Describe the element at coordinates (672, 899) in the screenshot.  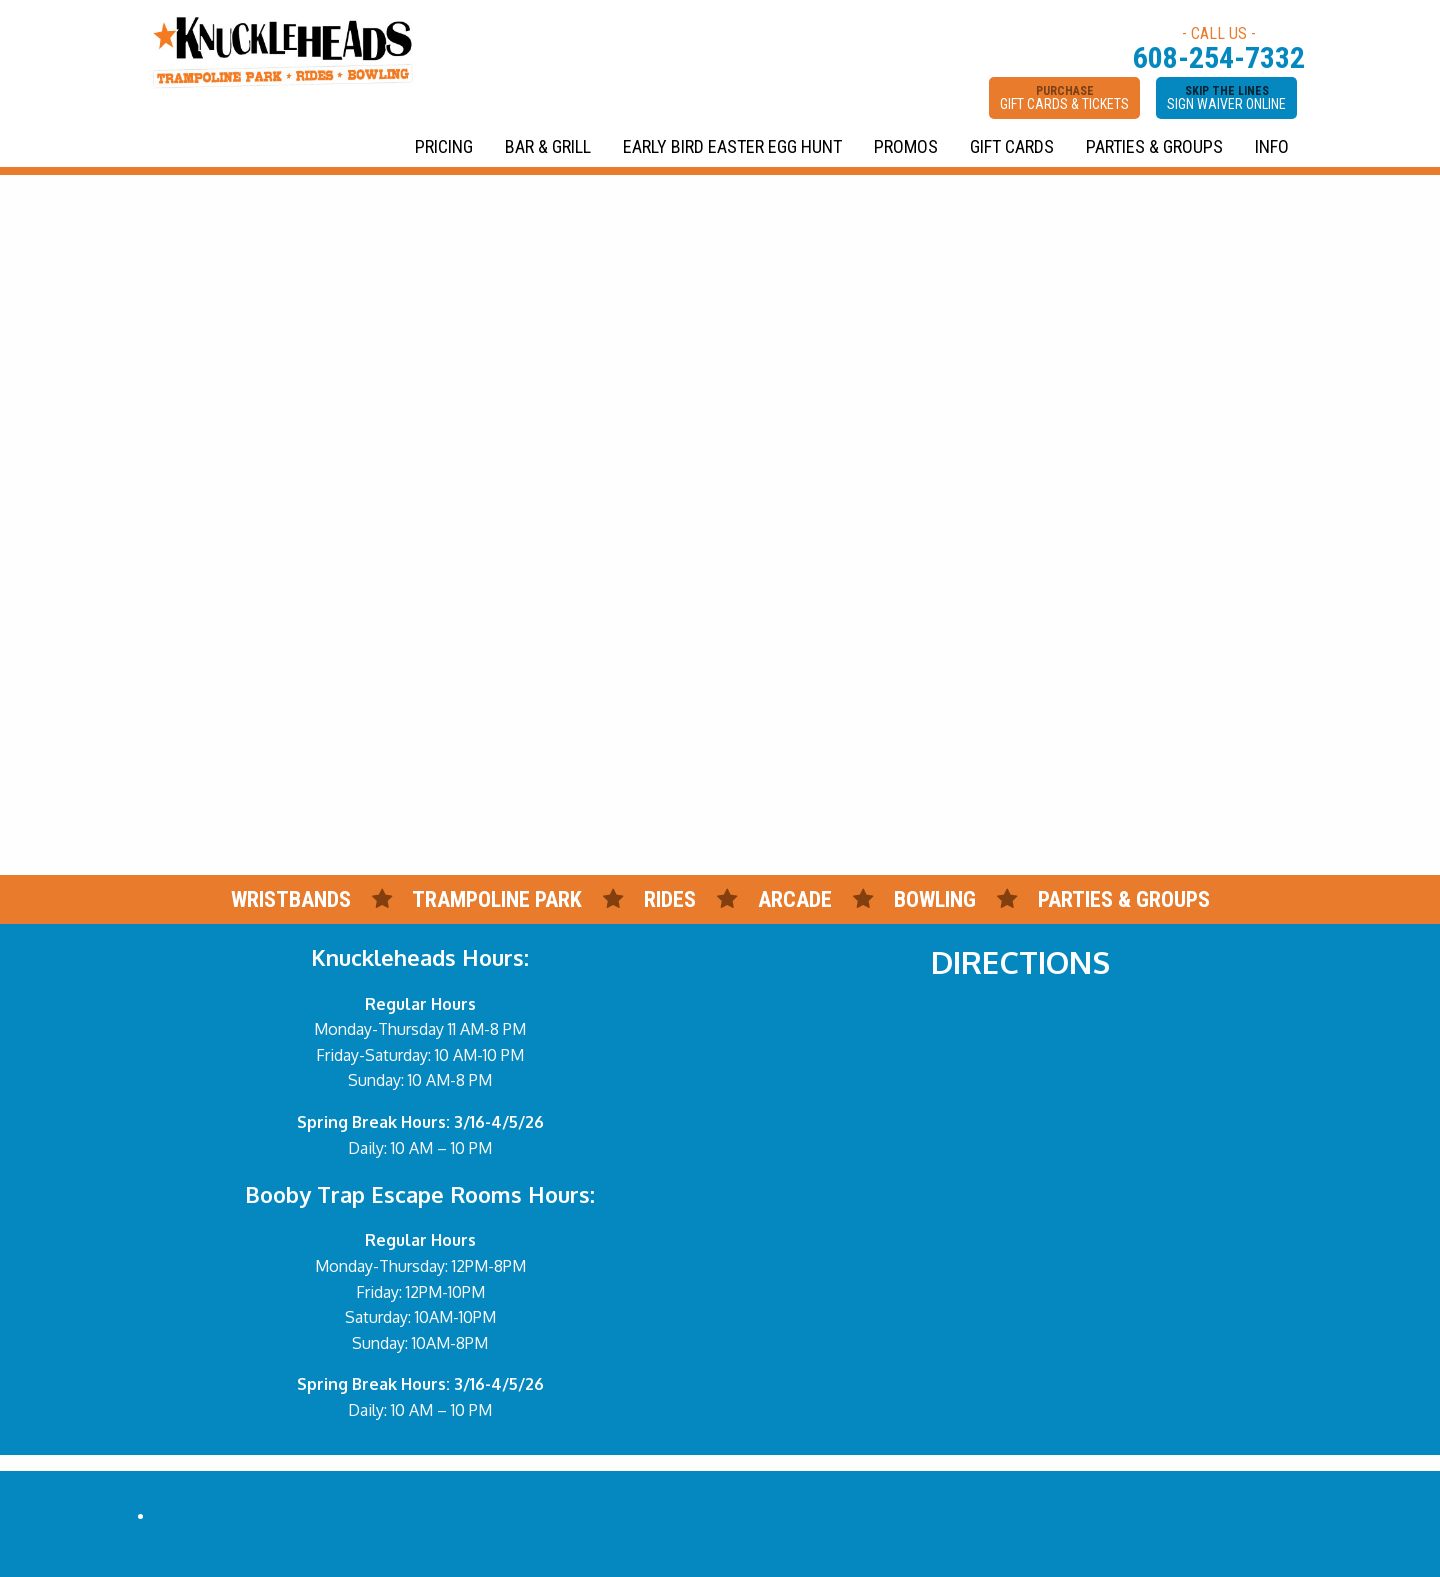
I see `RIDES` at that location.